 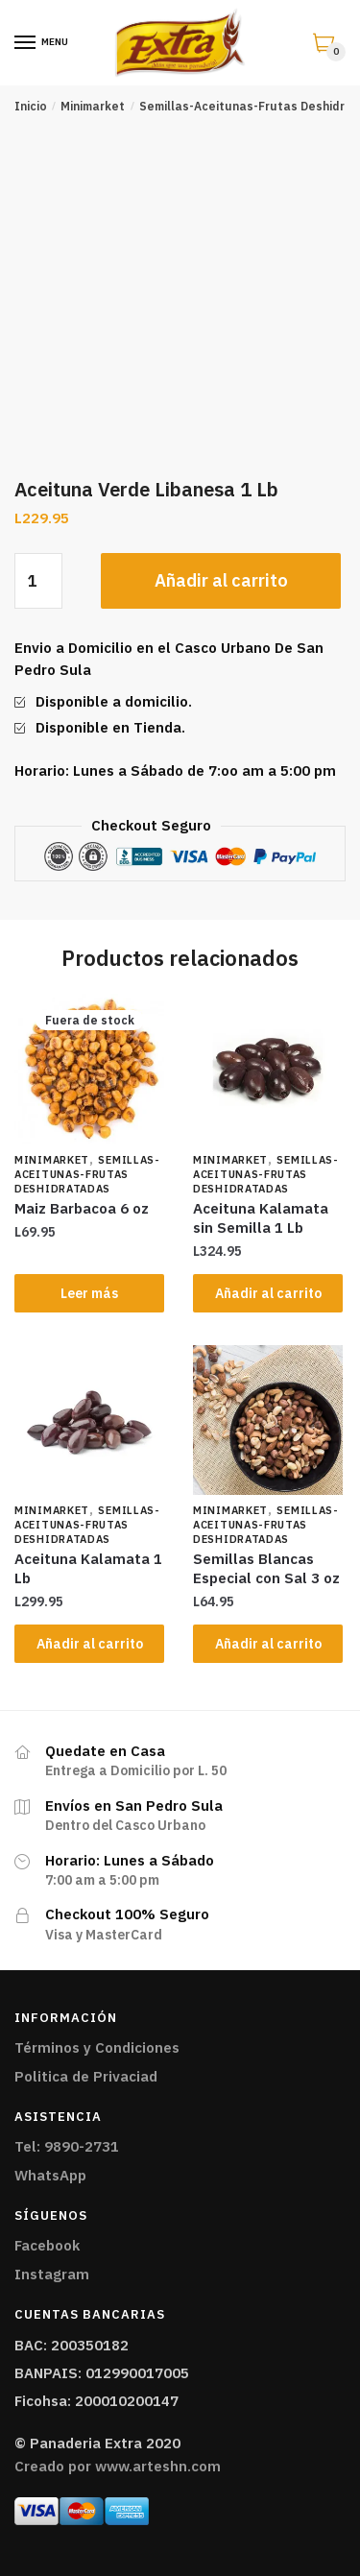 What do you see at coordinates (89, 1293) in the screenshot?
I see `Leer más [Lee más sobre “Maiz Barbacoa 6 oz”]` at bounding box center [89, 1293].